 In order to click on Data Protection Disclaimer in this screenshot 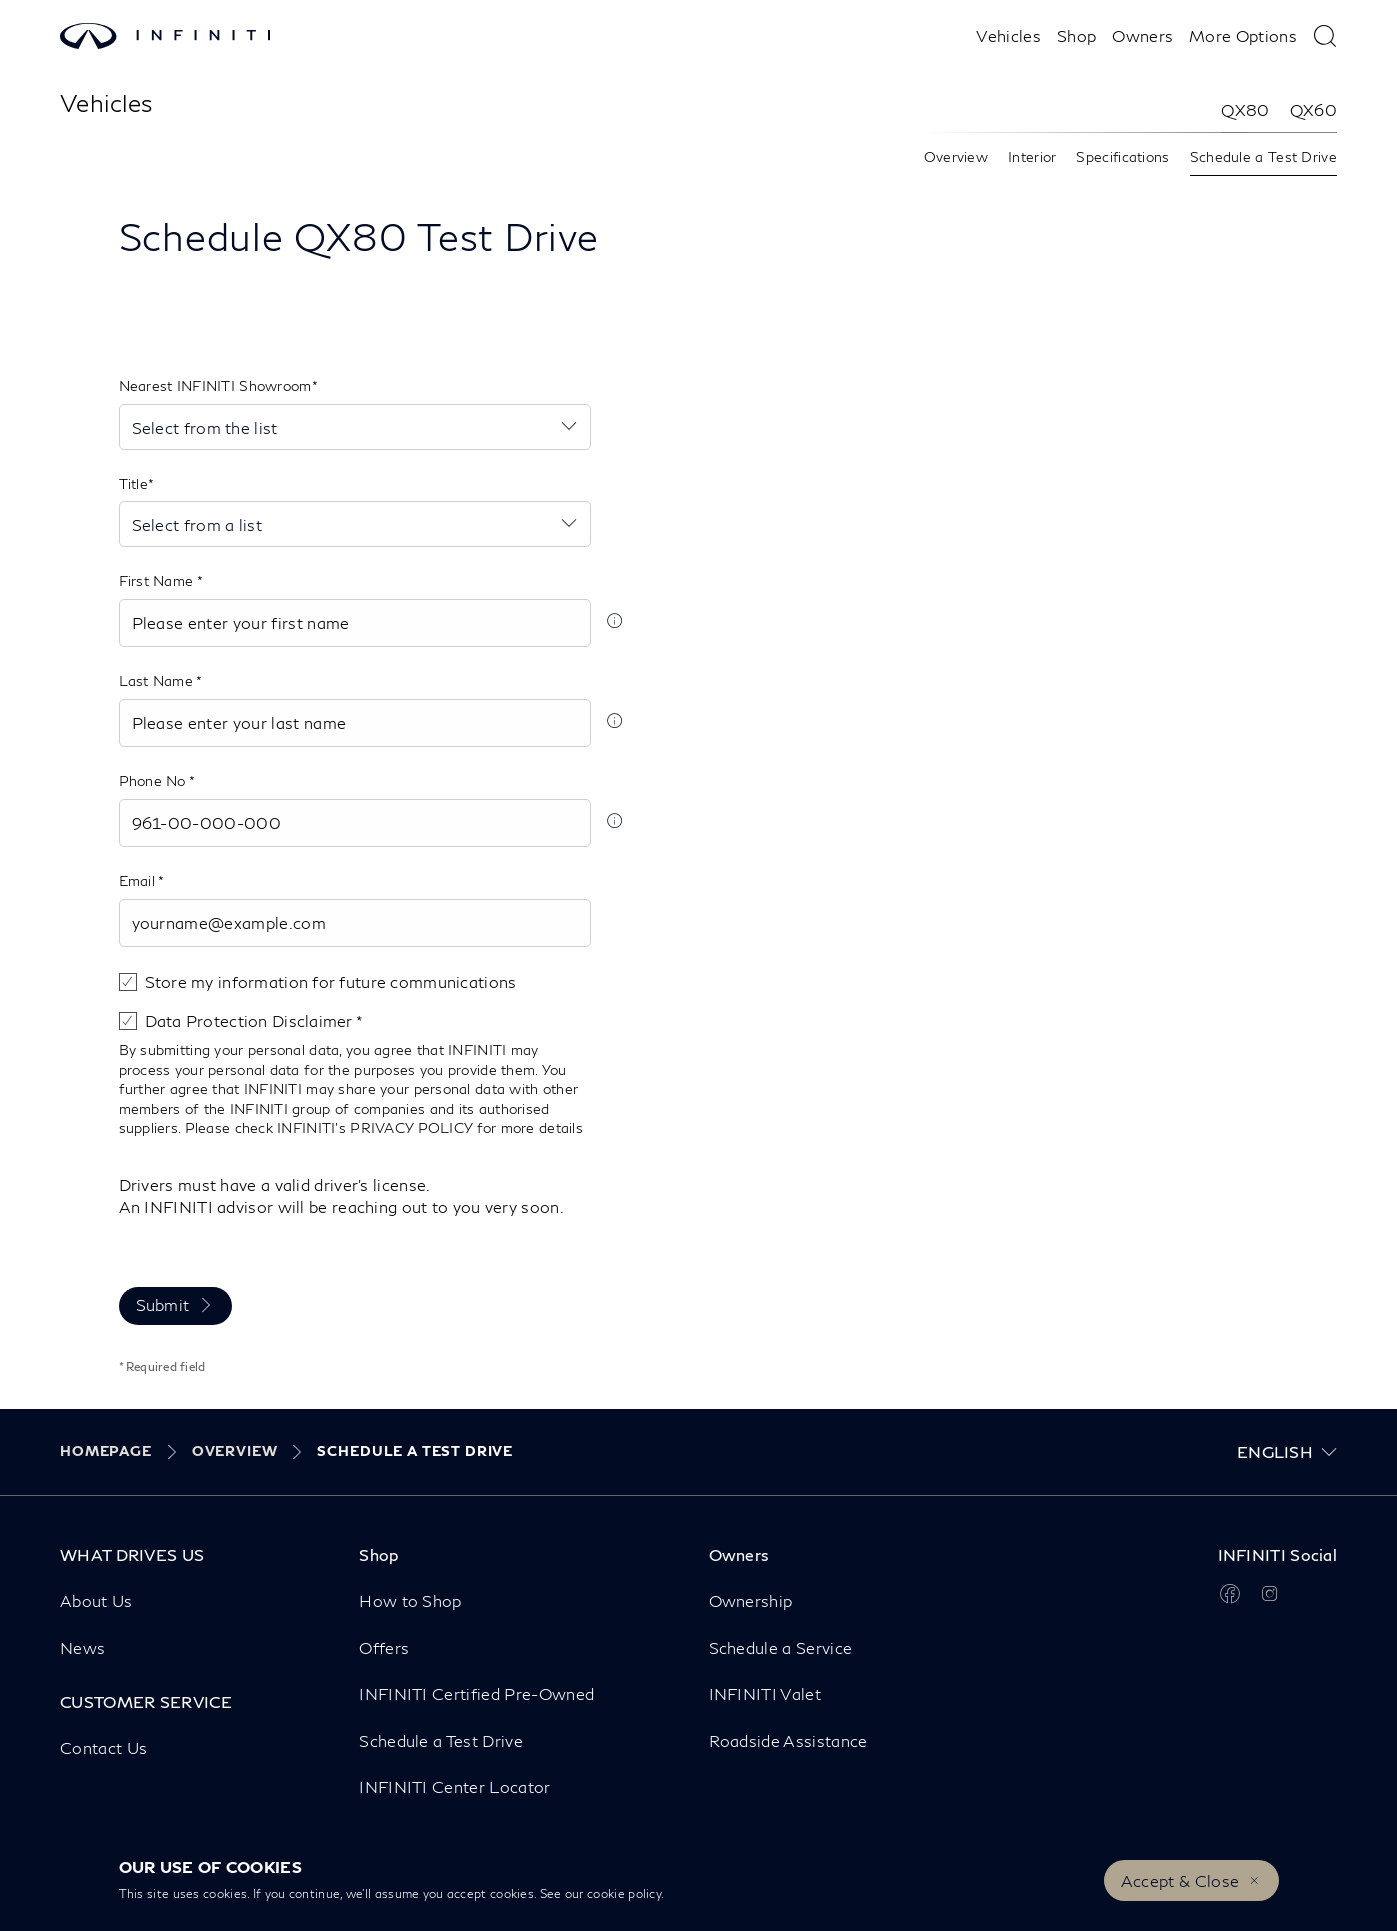, I will do `click(251, 1020)`.